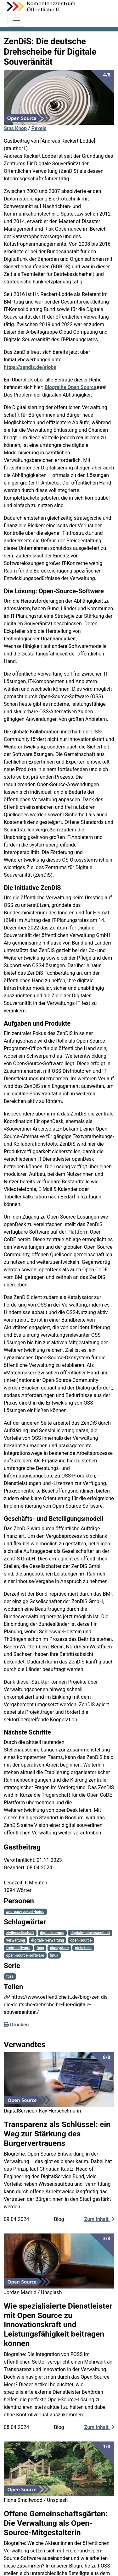 This screenshot has width=118, height=2576. I want to click on open-source, so click(81, 1940).